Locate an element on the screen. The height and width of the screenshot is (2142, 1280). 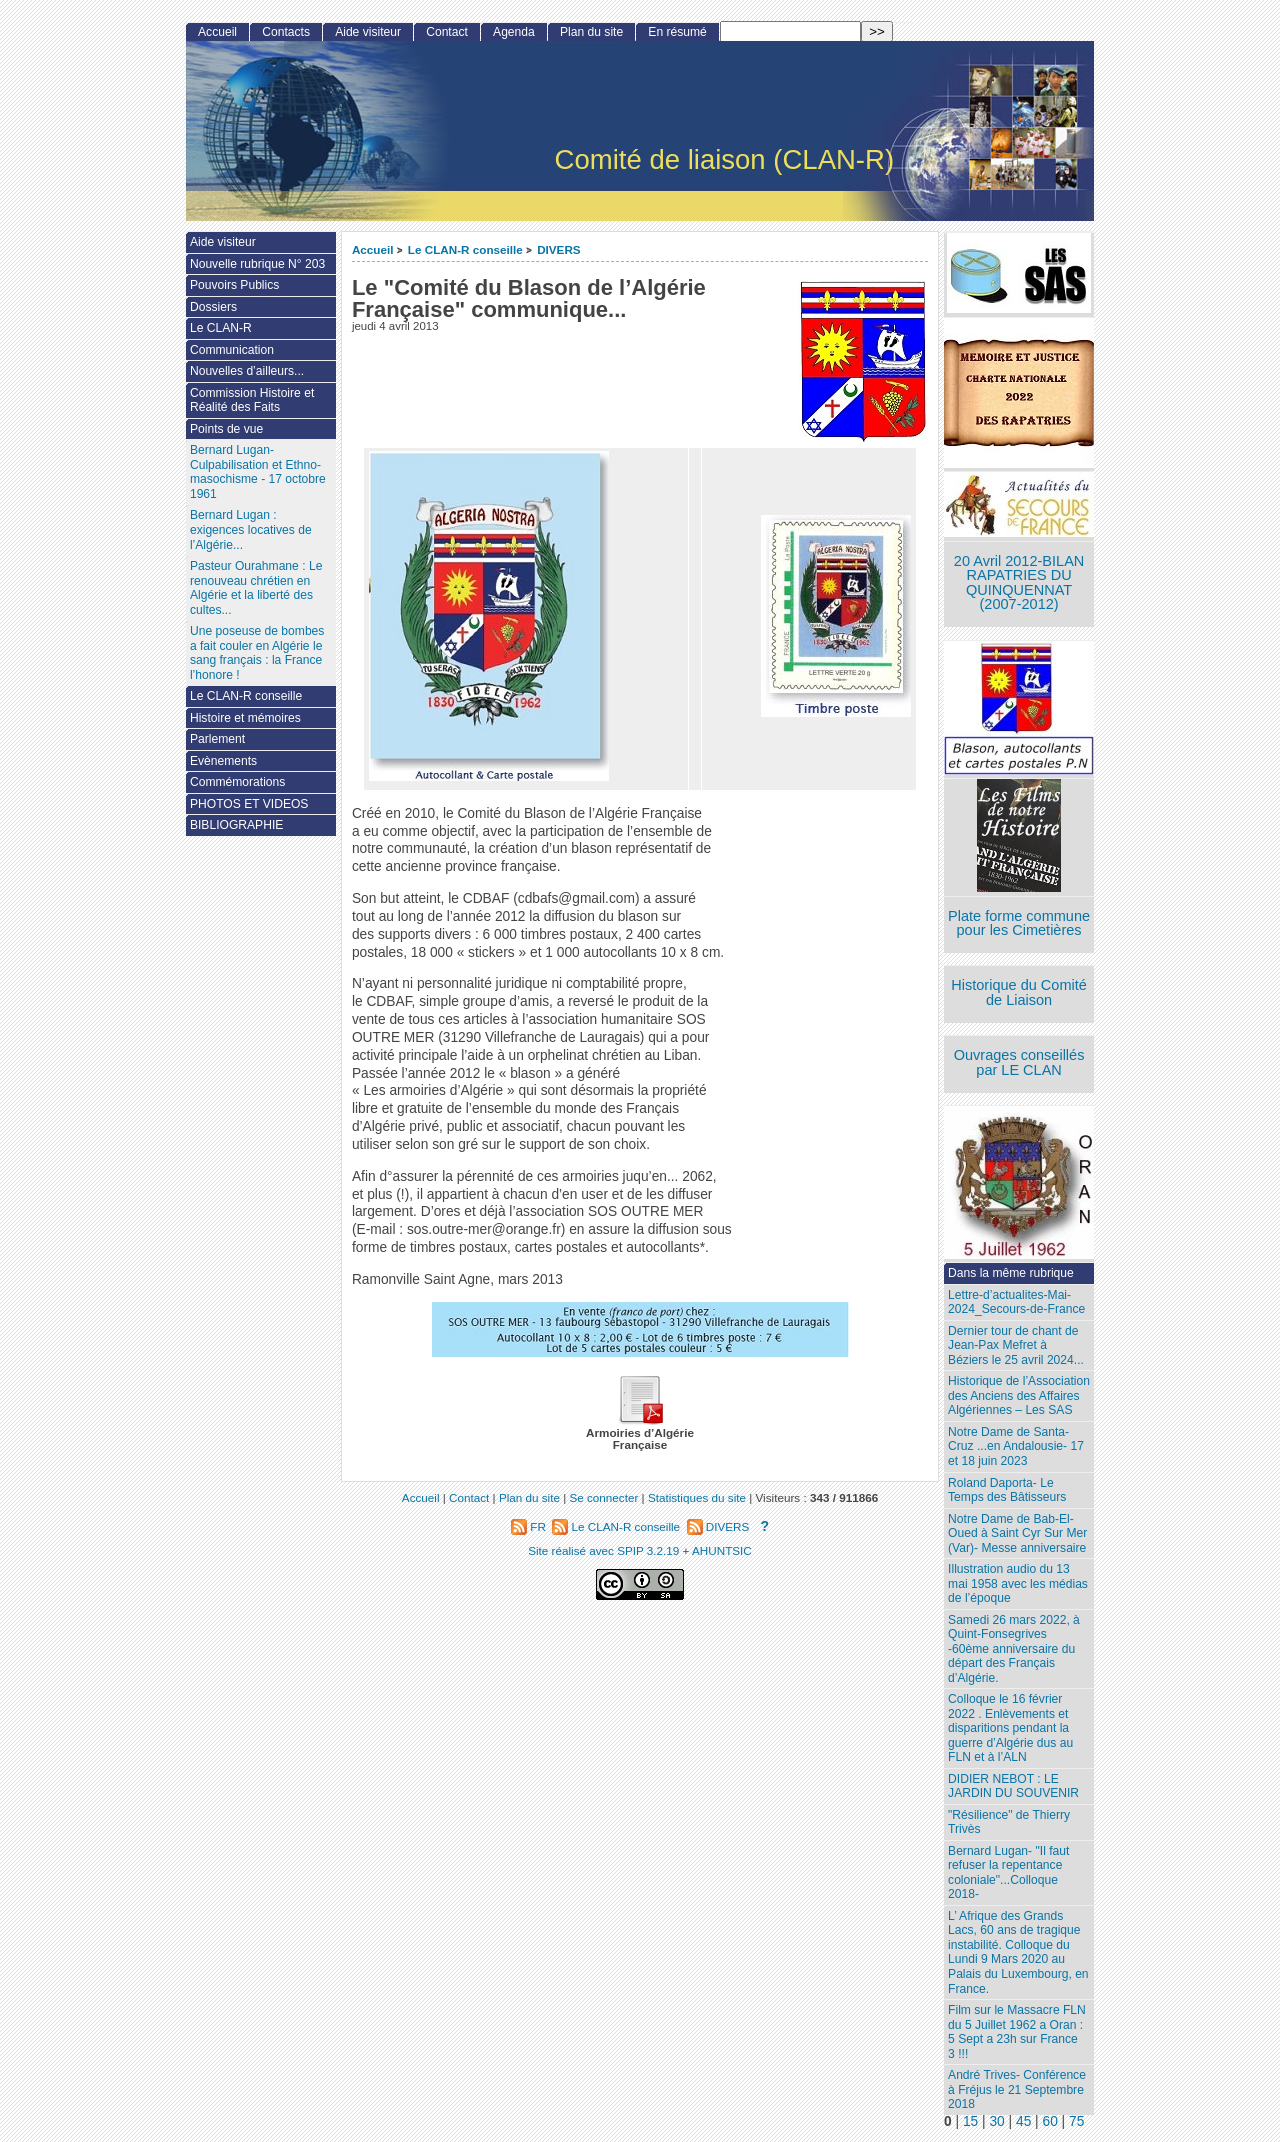
Le CLAN-R conseille is located at coordinates (465, 249).